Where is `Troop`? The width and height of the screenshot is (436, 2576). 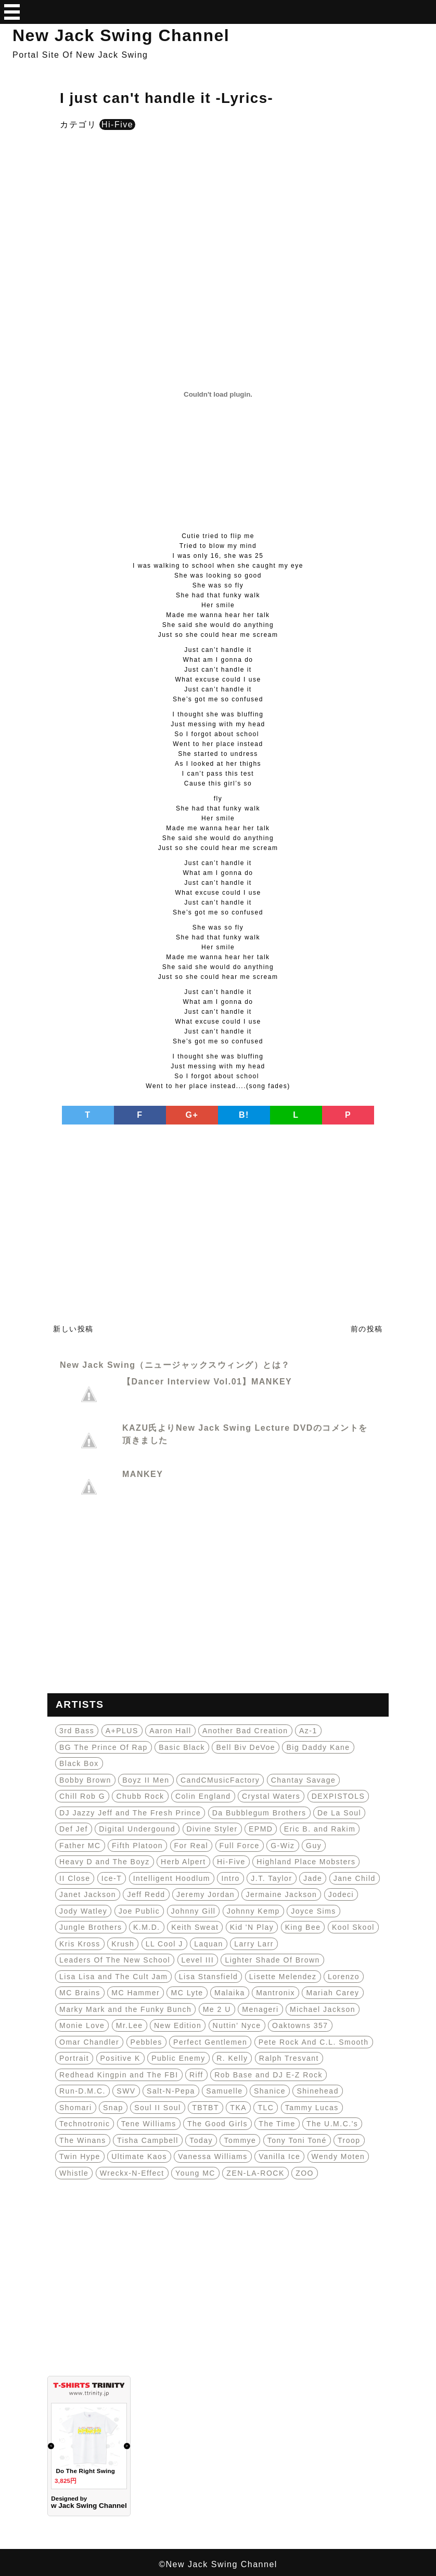
Troop is located at coordinates (349, 2140).